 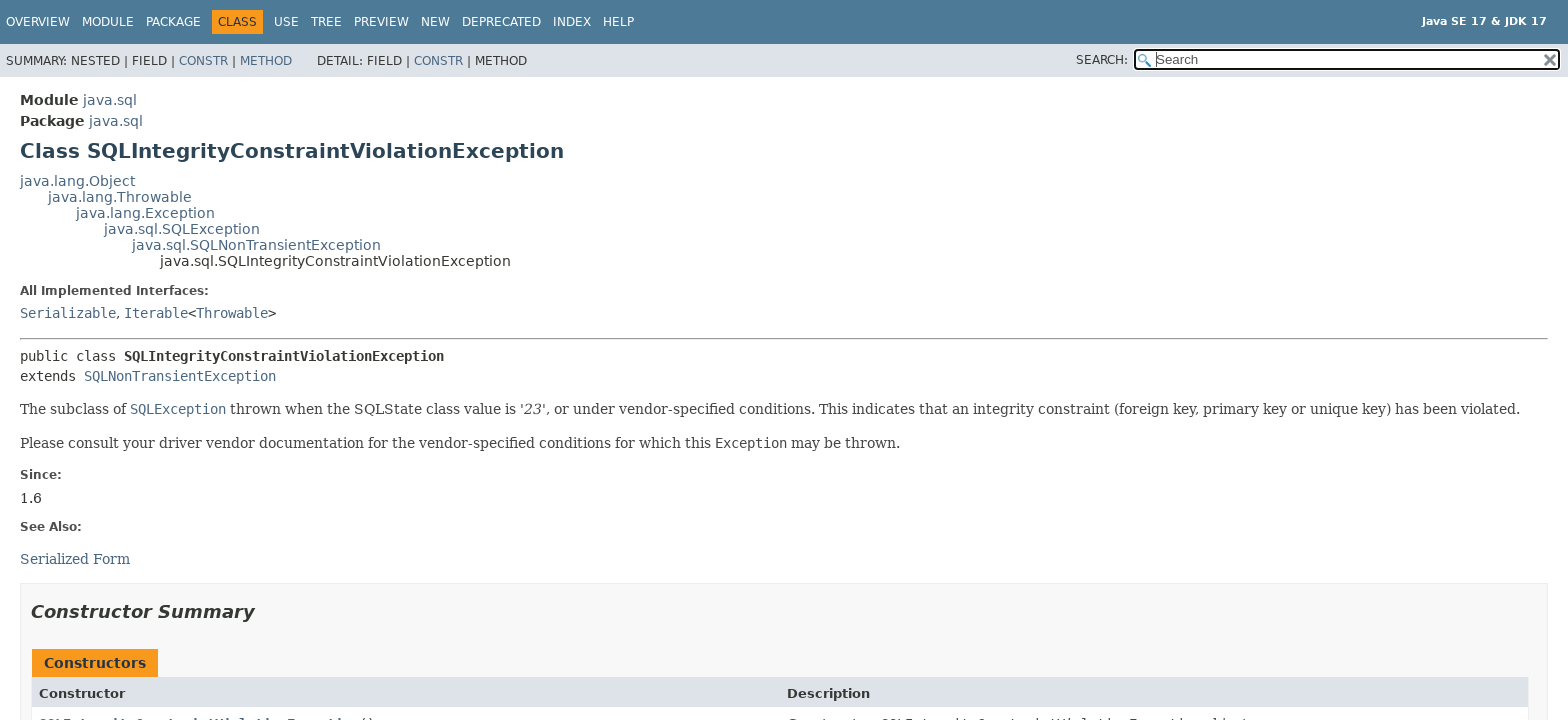 What do you see at coordinates (110, 100) in the screenshot?
I see `java.sql` at bounding box center [110, 100].